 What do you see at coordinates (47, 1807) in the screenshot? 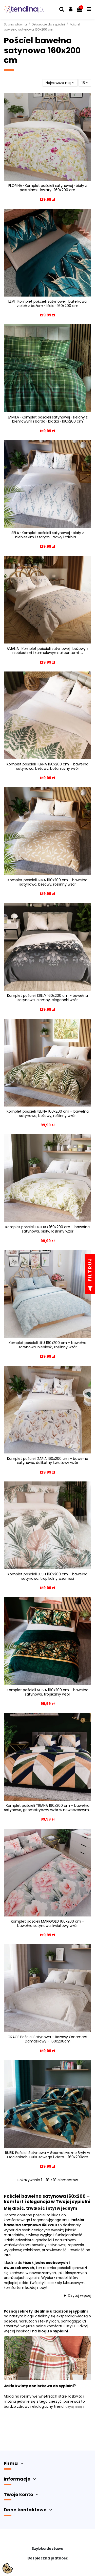
I see `Komplet pościeli TRIANA 160x200 cm – bawełna satynowa, geometryczny wzór w nowoczesnym...` at bounding box center [47, 1807].